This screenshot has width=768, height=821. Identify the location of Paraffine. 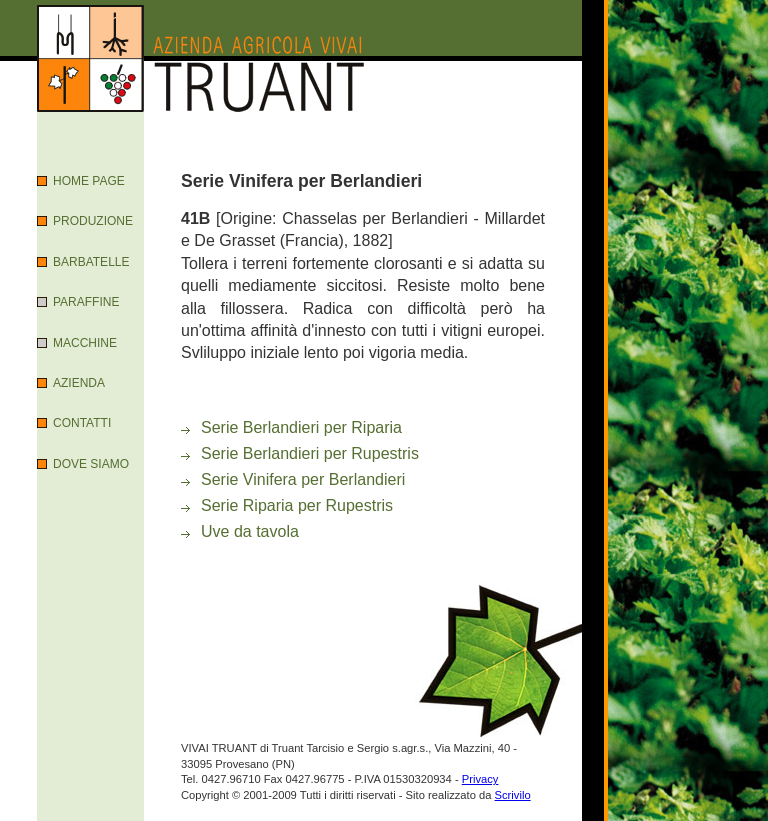
(86, 302).